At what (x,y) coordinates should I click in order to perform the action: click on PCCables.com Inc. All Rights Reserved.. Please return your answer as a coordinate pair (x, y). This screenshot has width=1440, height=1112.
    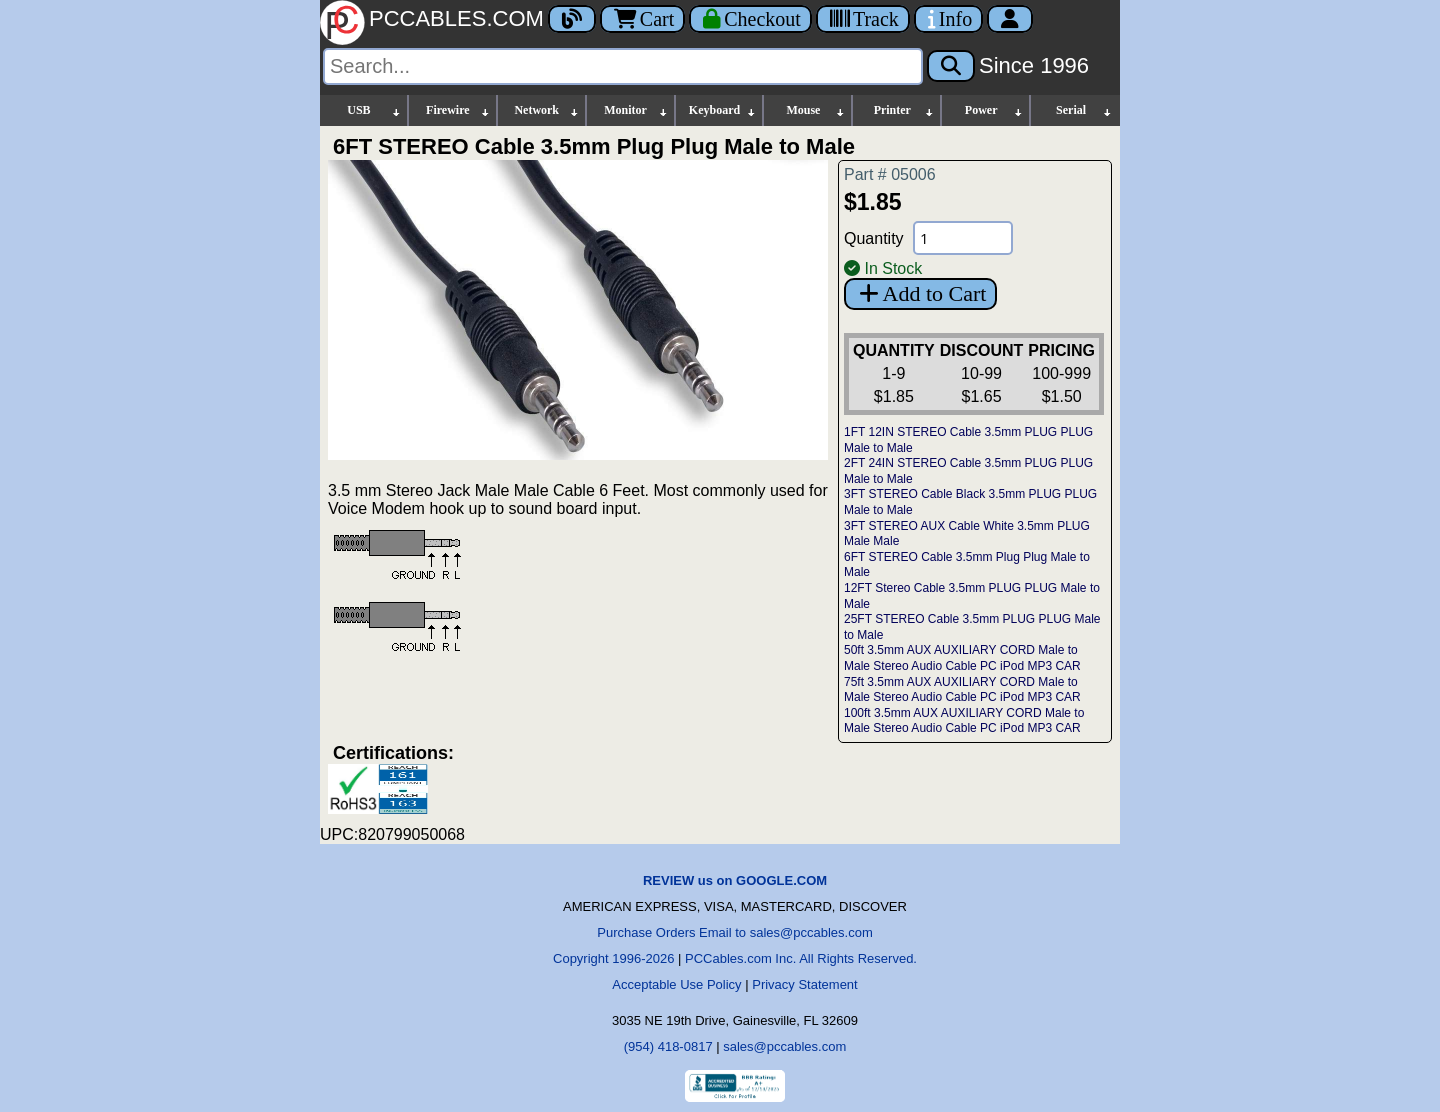
    Looking at the image, I should click on (801, 958).